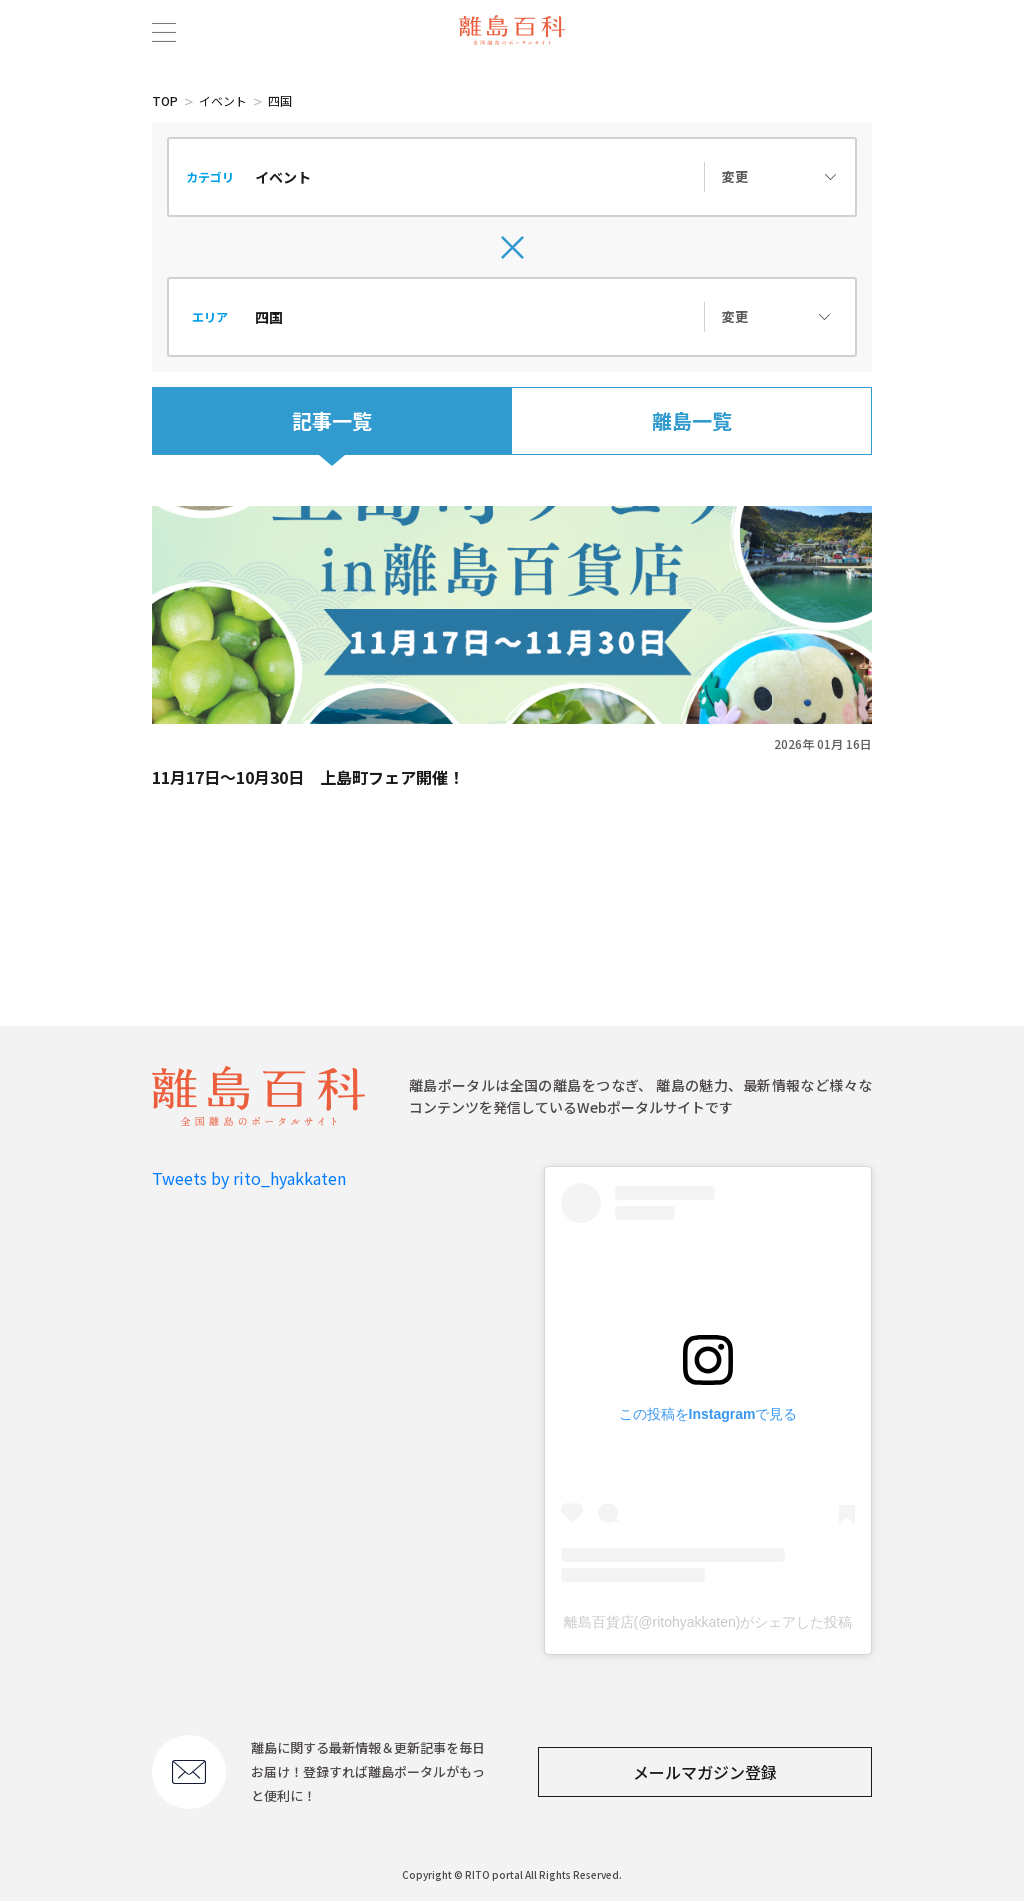 Image resolution: width=1024 pixels, height=1901 pixels. Describe the element at coordinates (165, 100) in the screenshot. I see `TOP` at that location.